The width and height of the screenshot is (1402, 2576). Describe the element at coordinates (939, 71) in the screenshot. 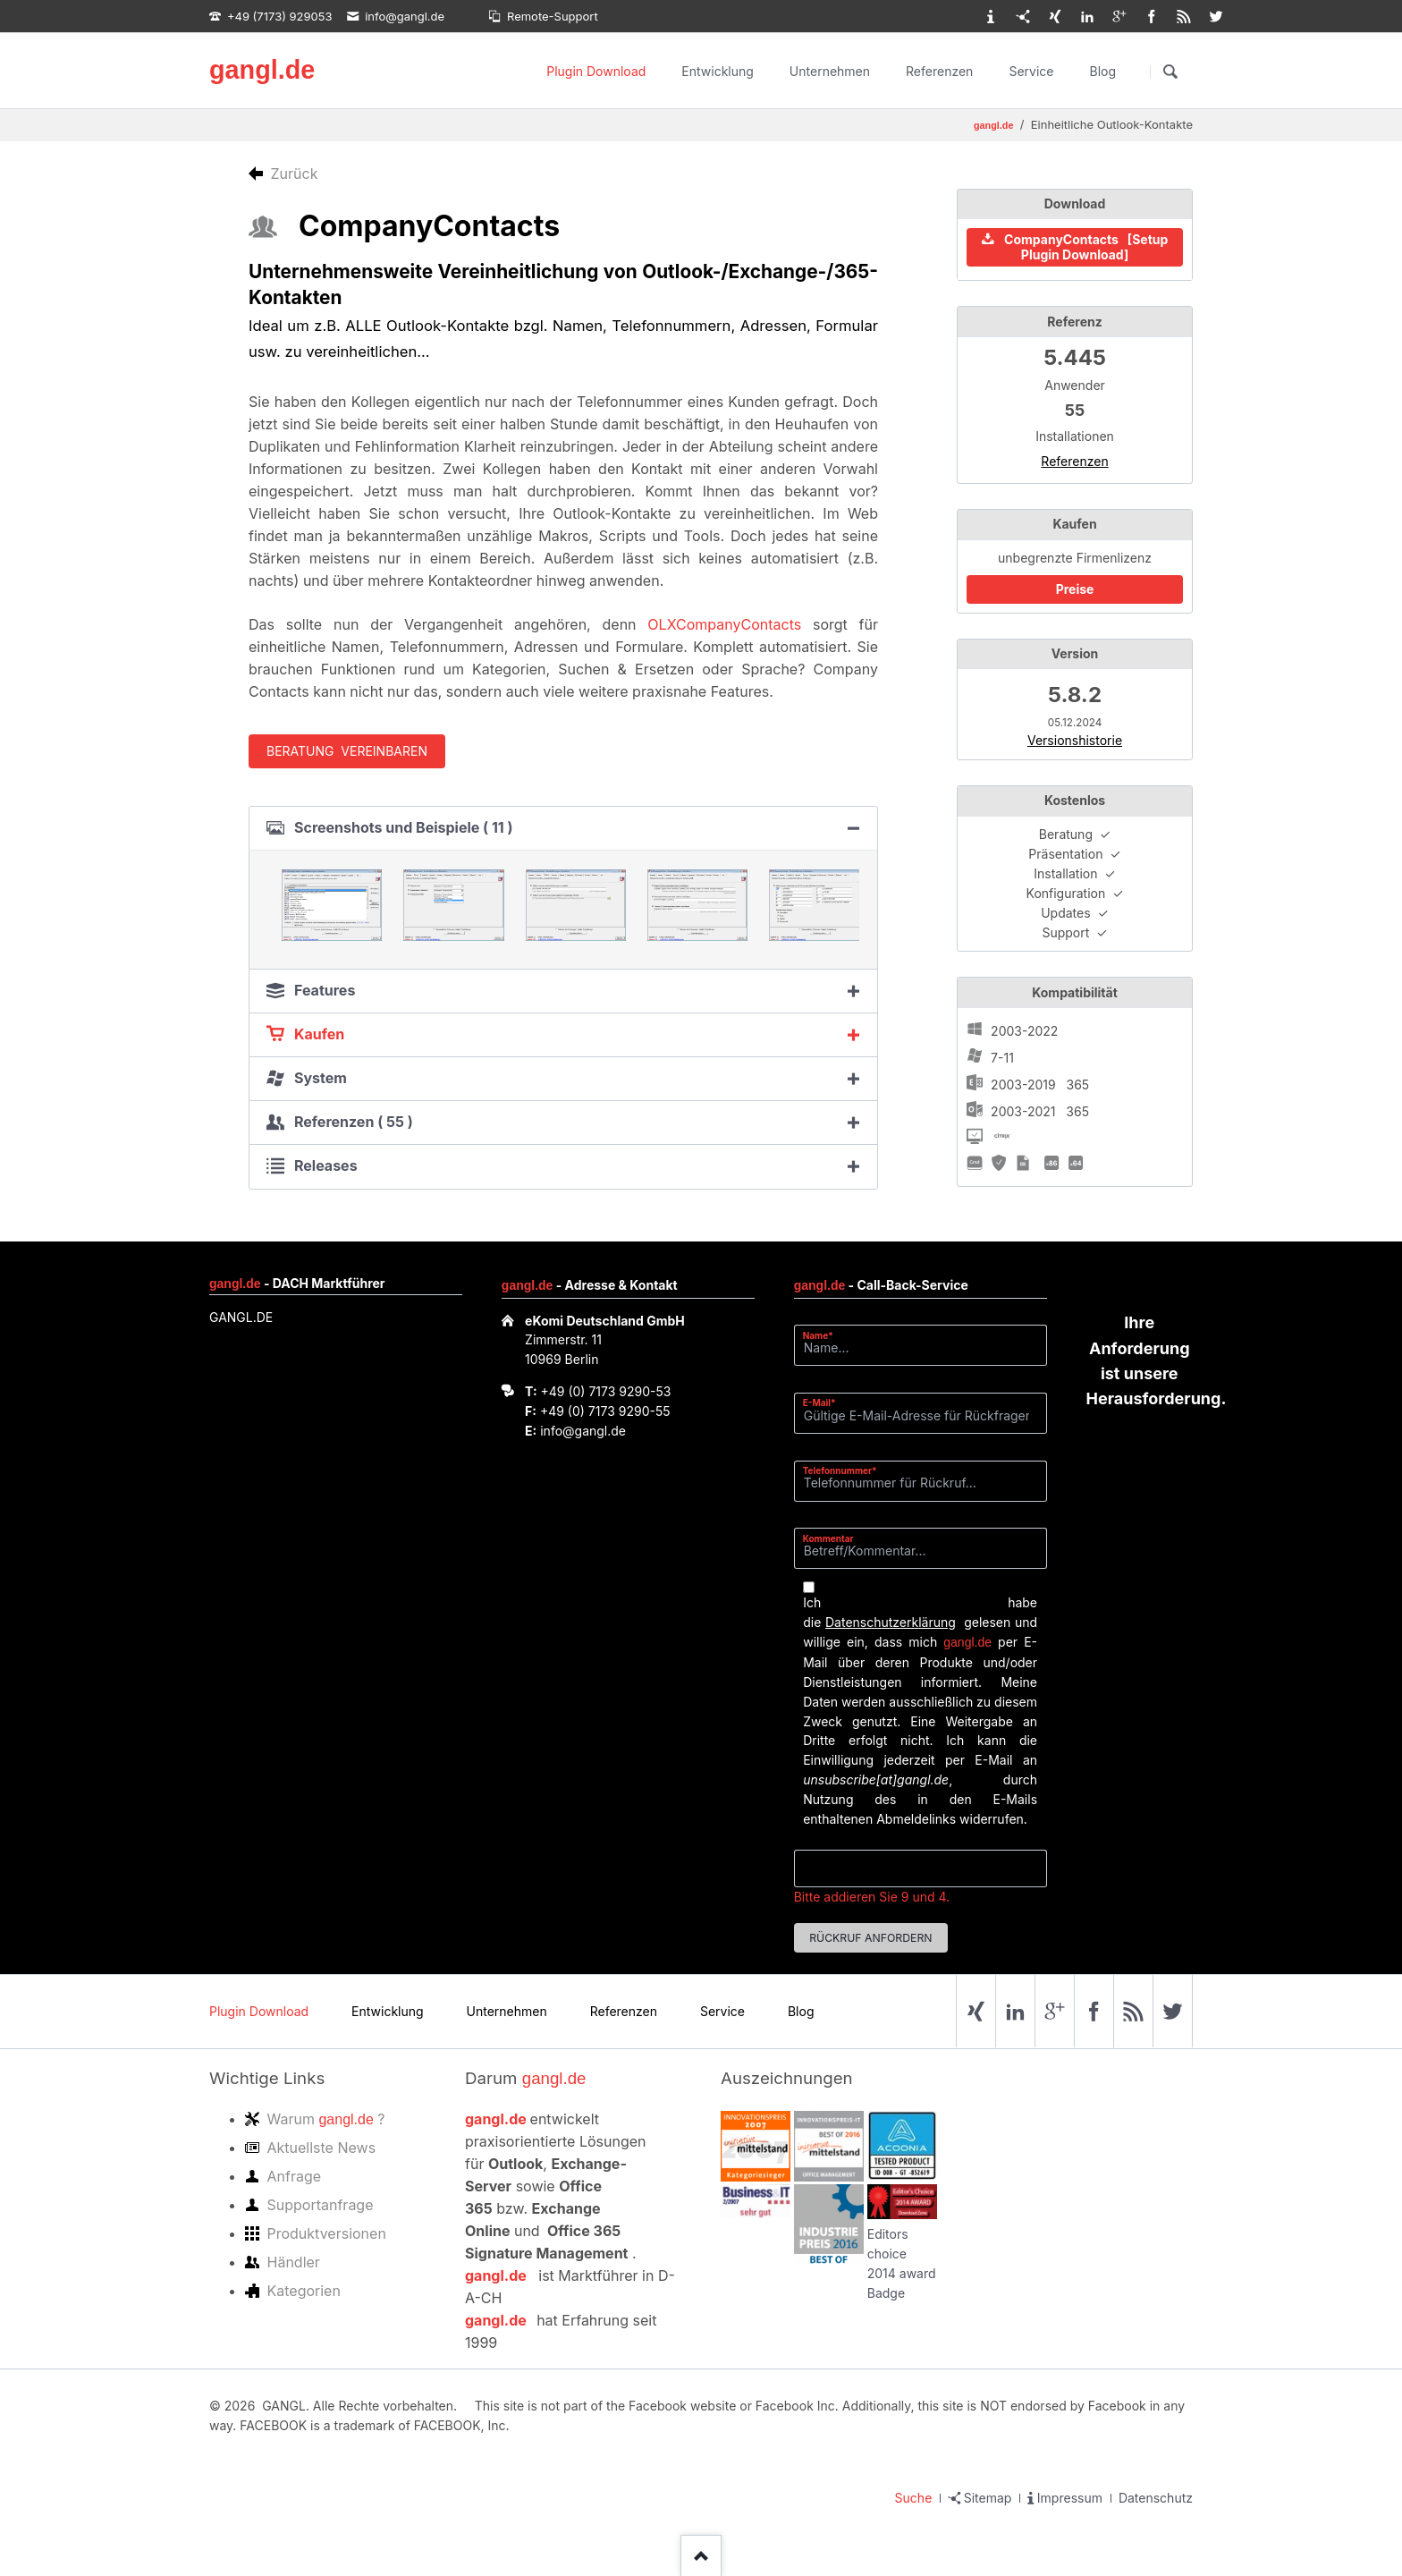

I see `Referenzen` at that location.